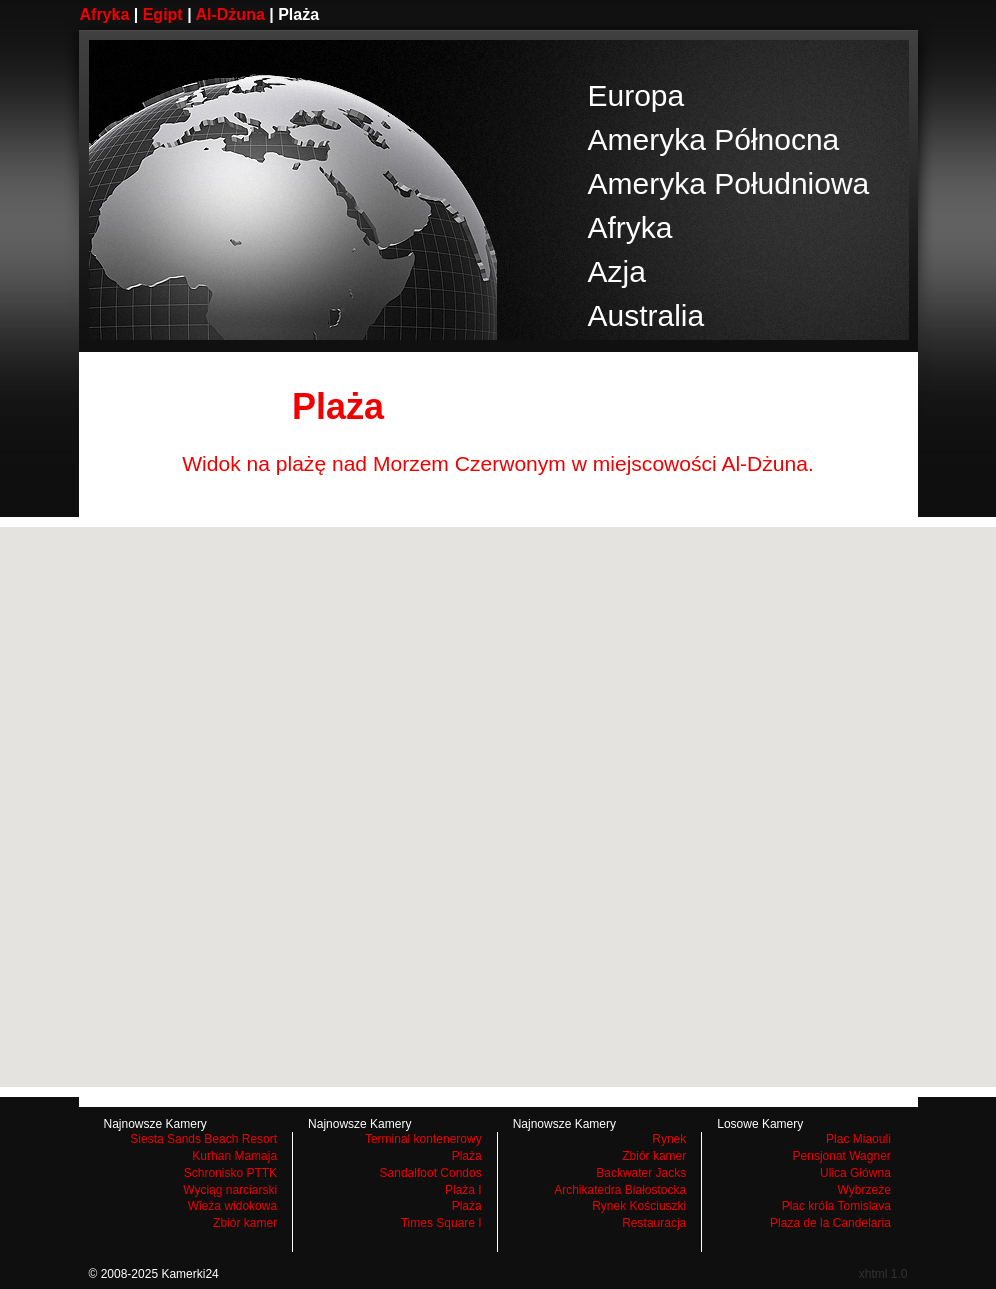  I want to click on Plaża I, so click(463, 1190).